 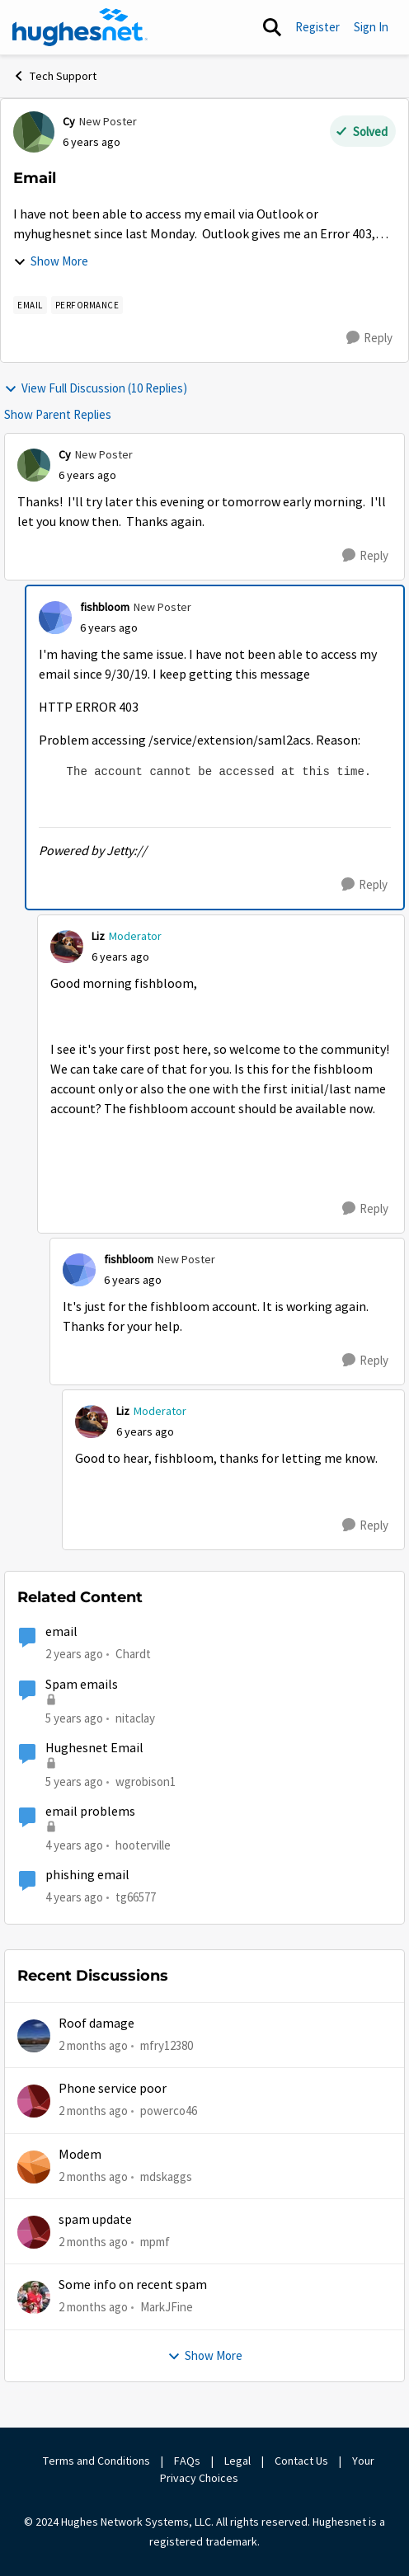 What do you see at coordinates (166, 2045) in the screenshot?
I see `mfry12380 [View Profile: mfry12380,]` at bounding box center [166, 2045].